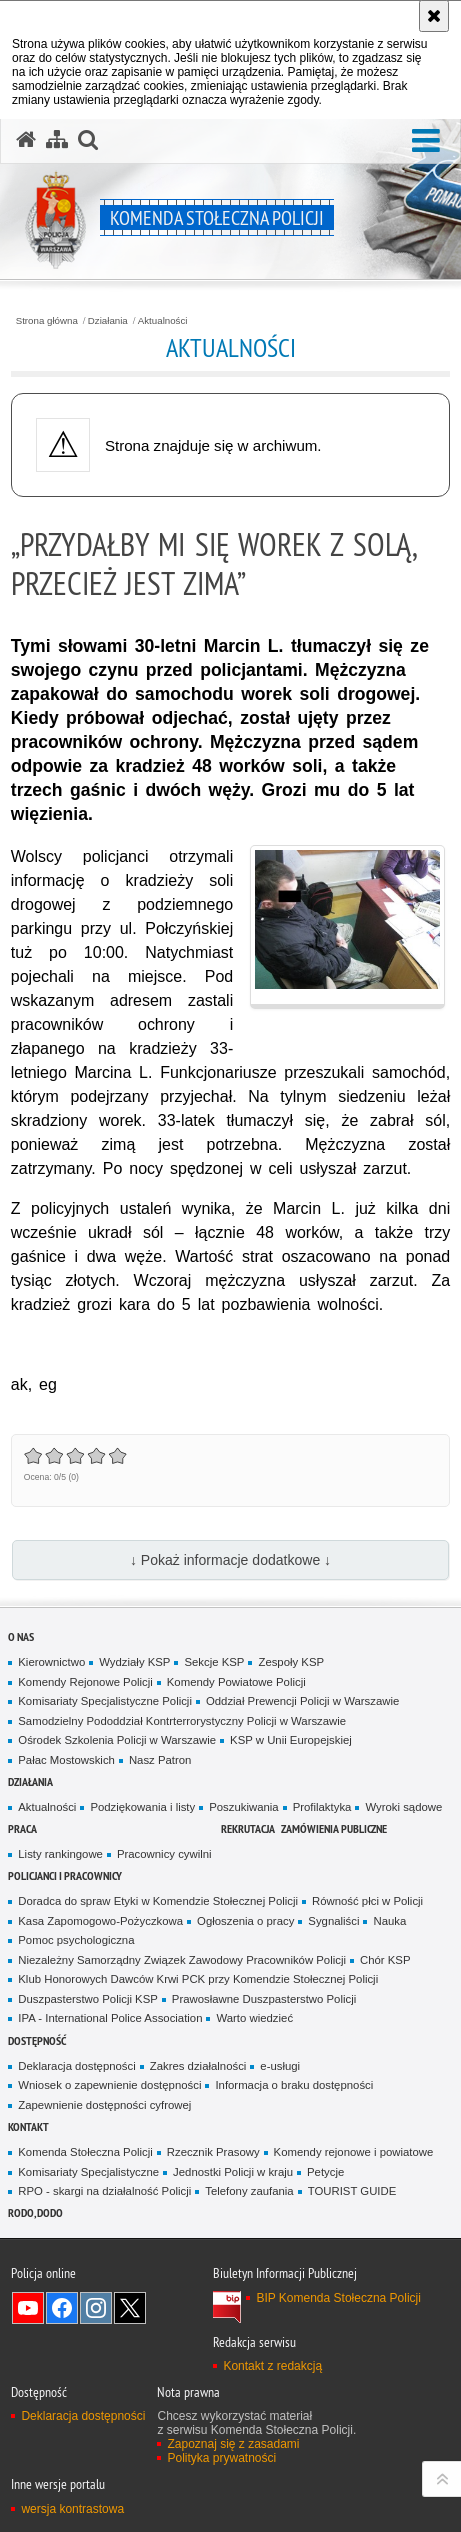 This screenshot has width=461, height=2532. I want to click on Równość płci w Policji, so click(367, 1901).